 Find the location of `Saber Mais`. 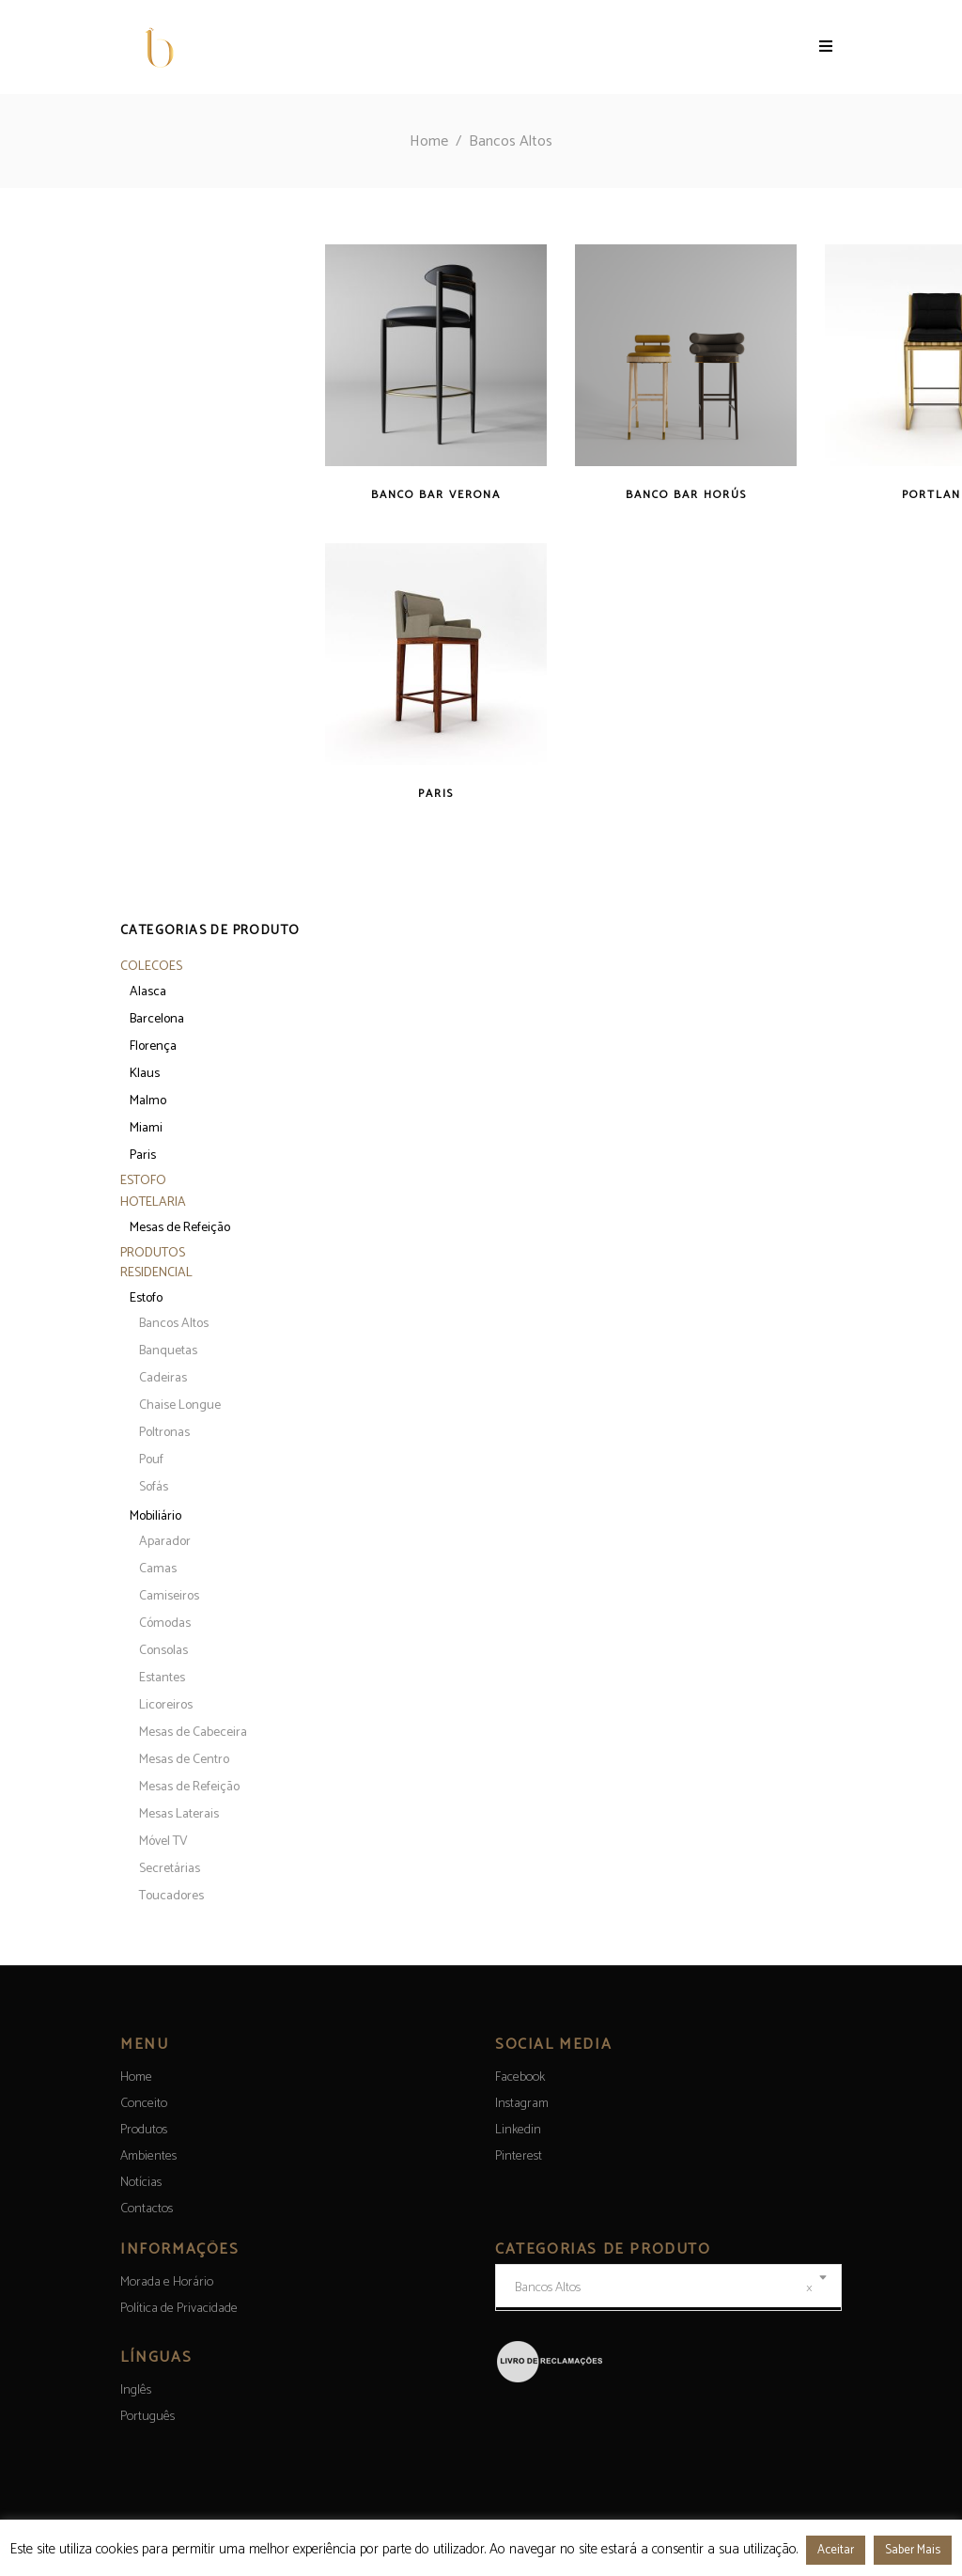

Saber Mais is located at coordinates (912, 2550).